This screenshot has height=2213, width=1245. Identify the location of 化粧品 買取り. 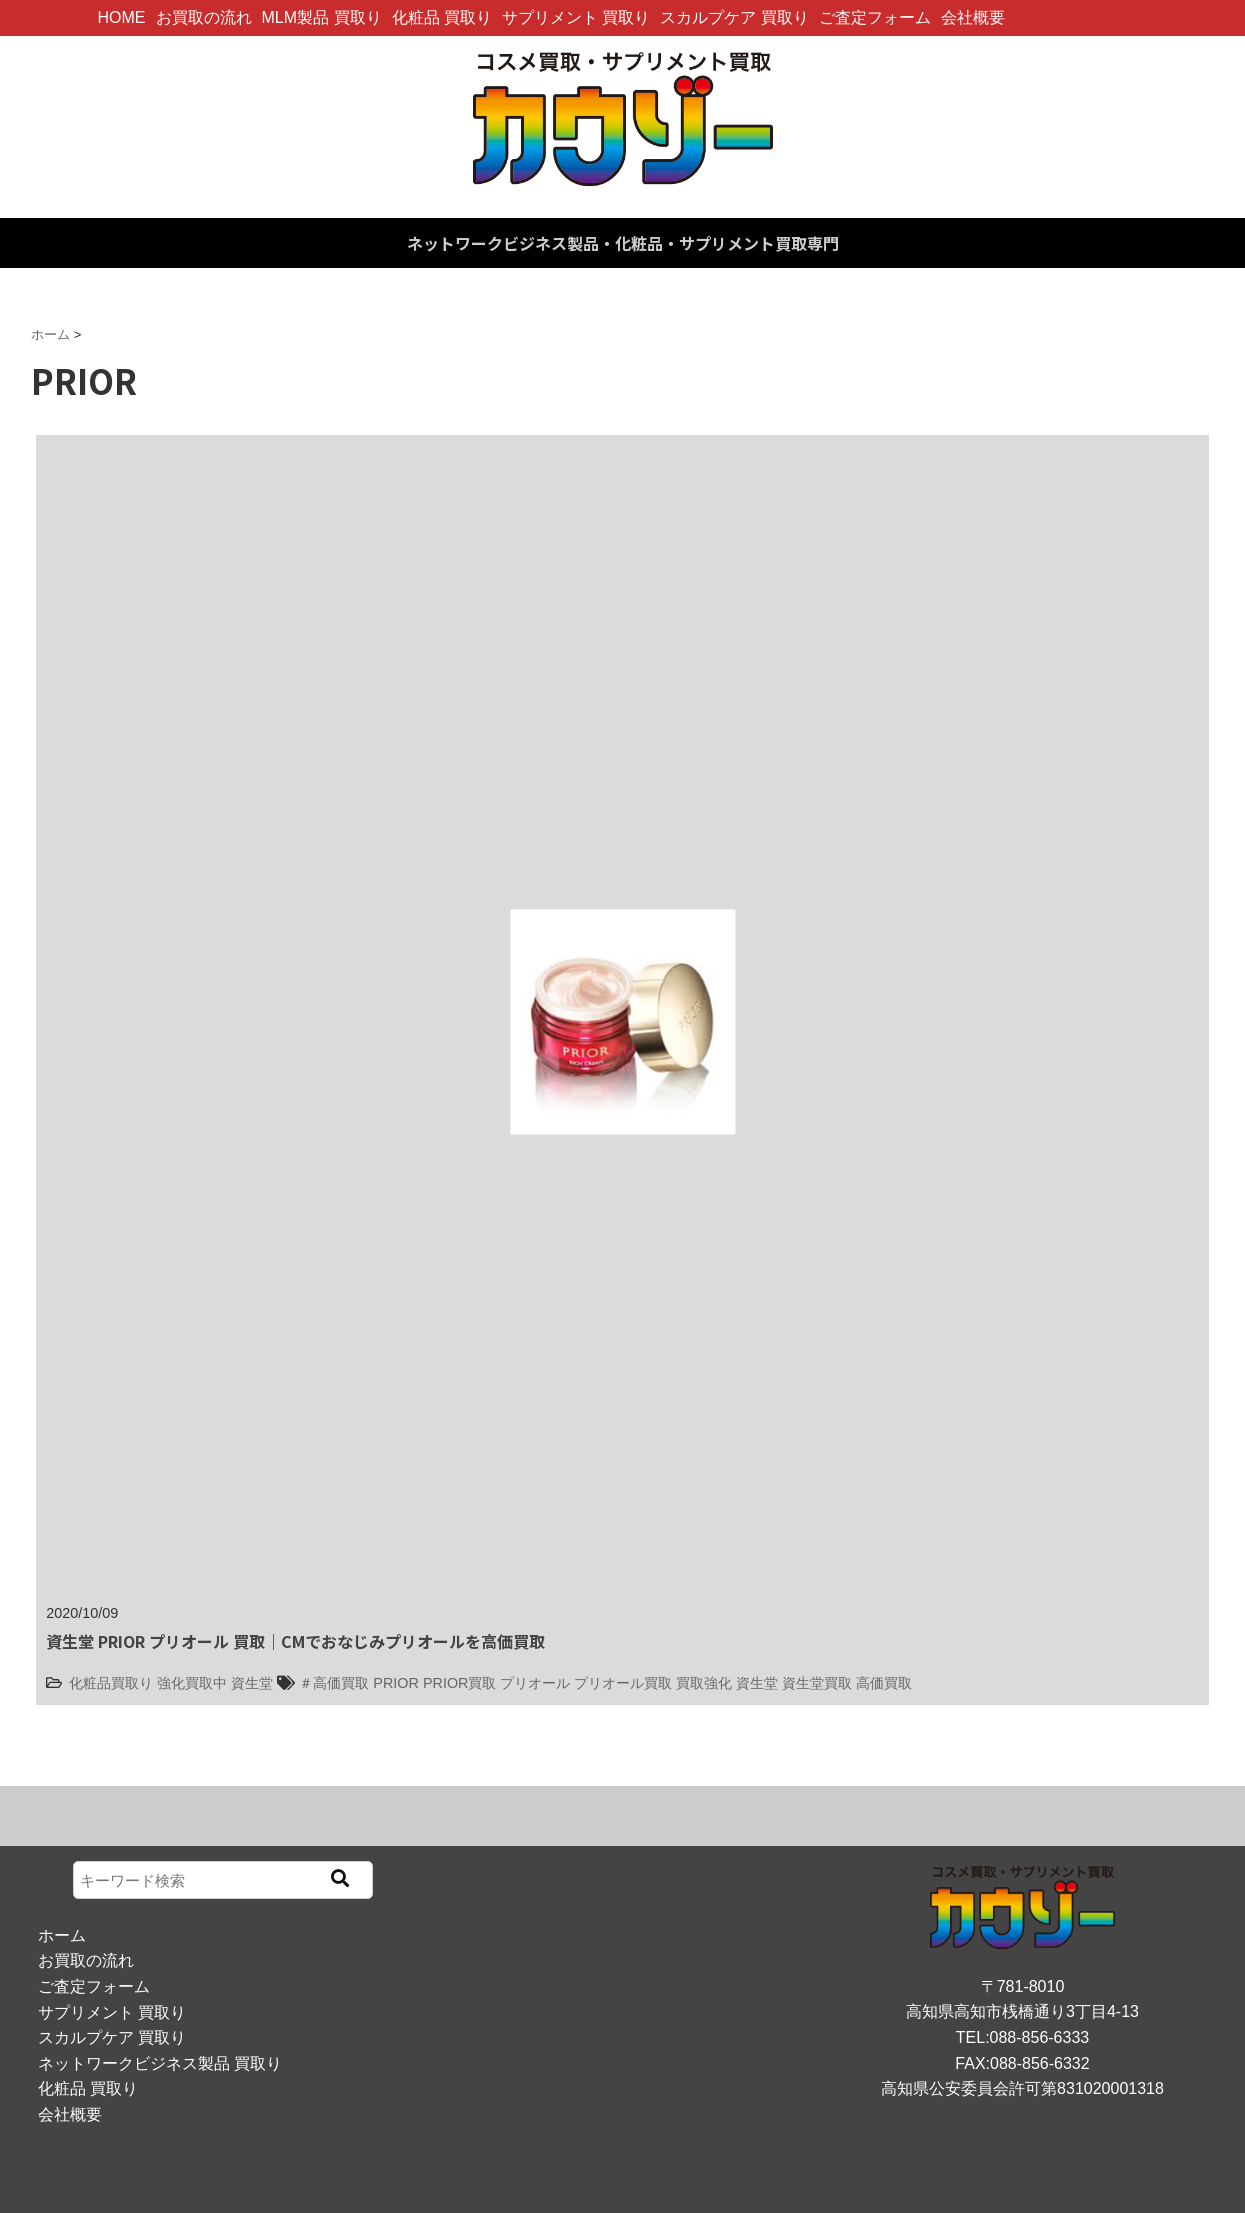
(442, 17).